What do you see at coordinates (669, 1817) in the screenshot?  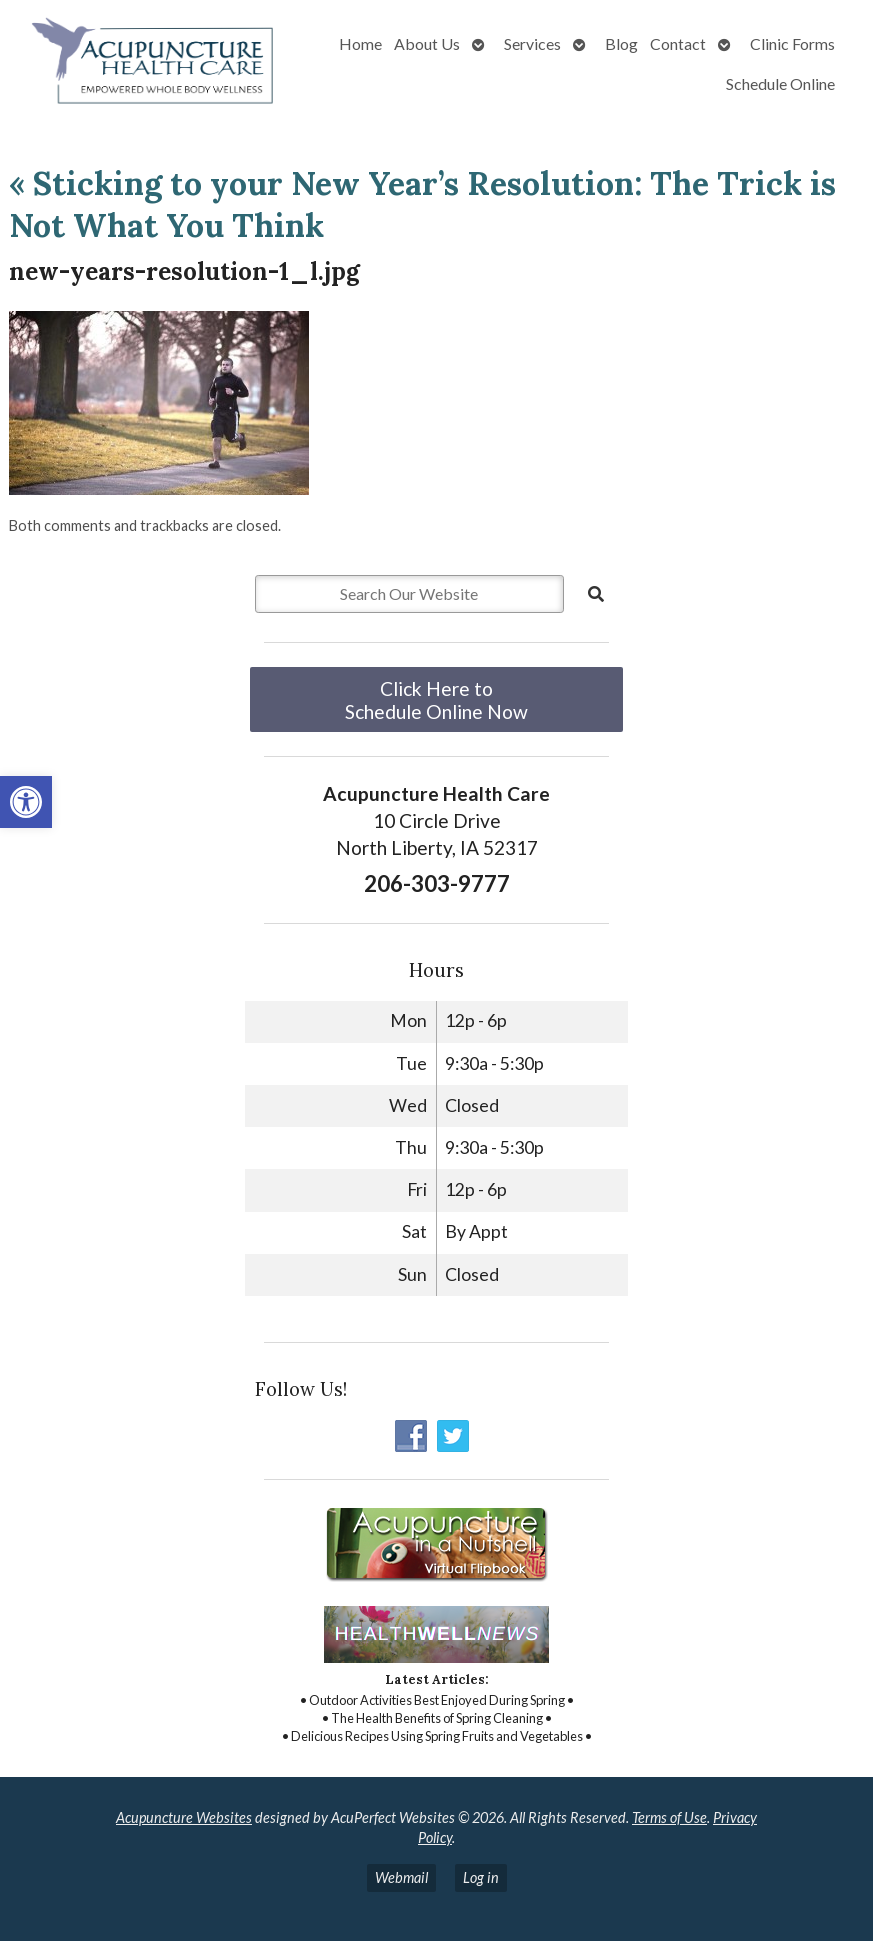 I see `Terms of Use` at bounding box center [669, 1817].